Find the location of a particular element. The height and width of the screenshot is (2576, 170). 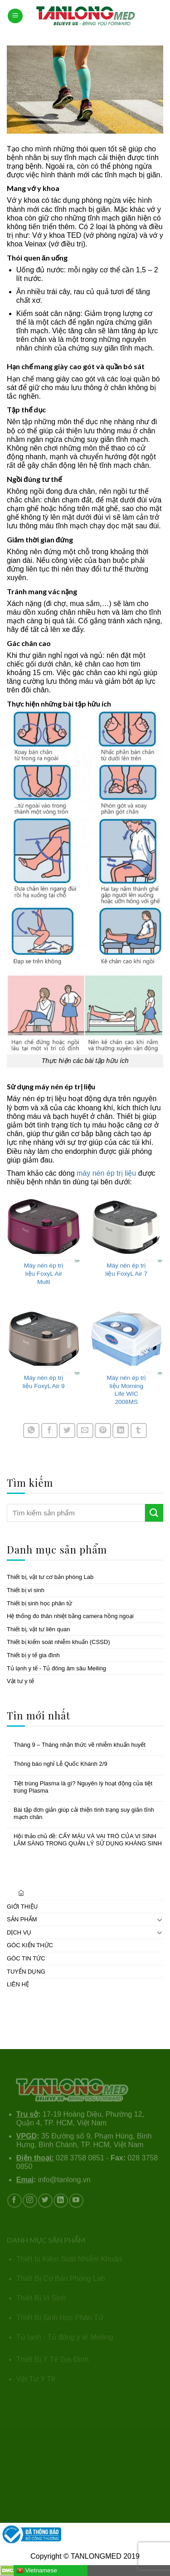

[Submit] is located at coordinates (154, 1513).